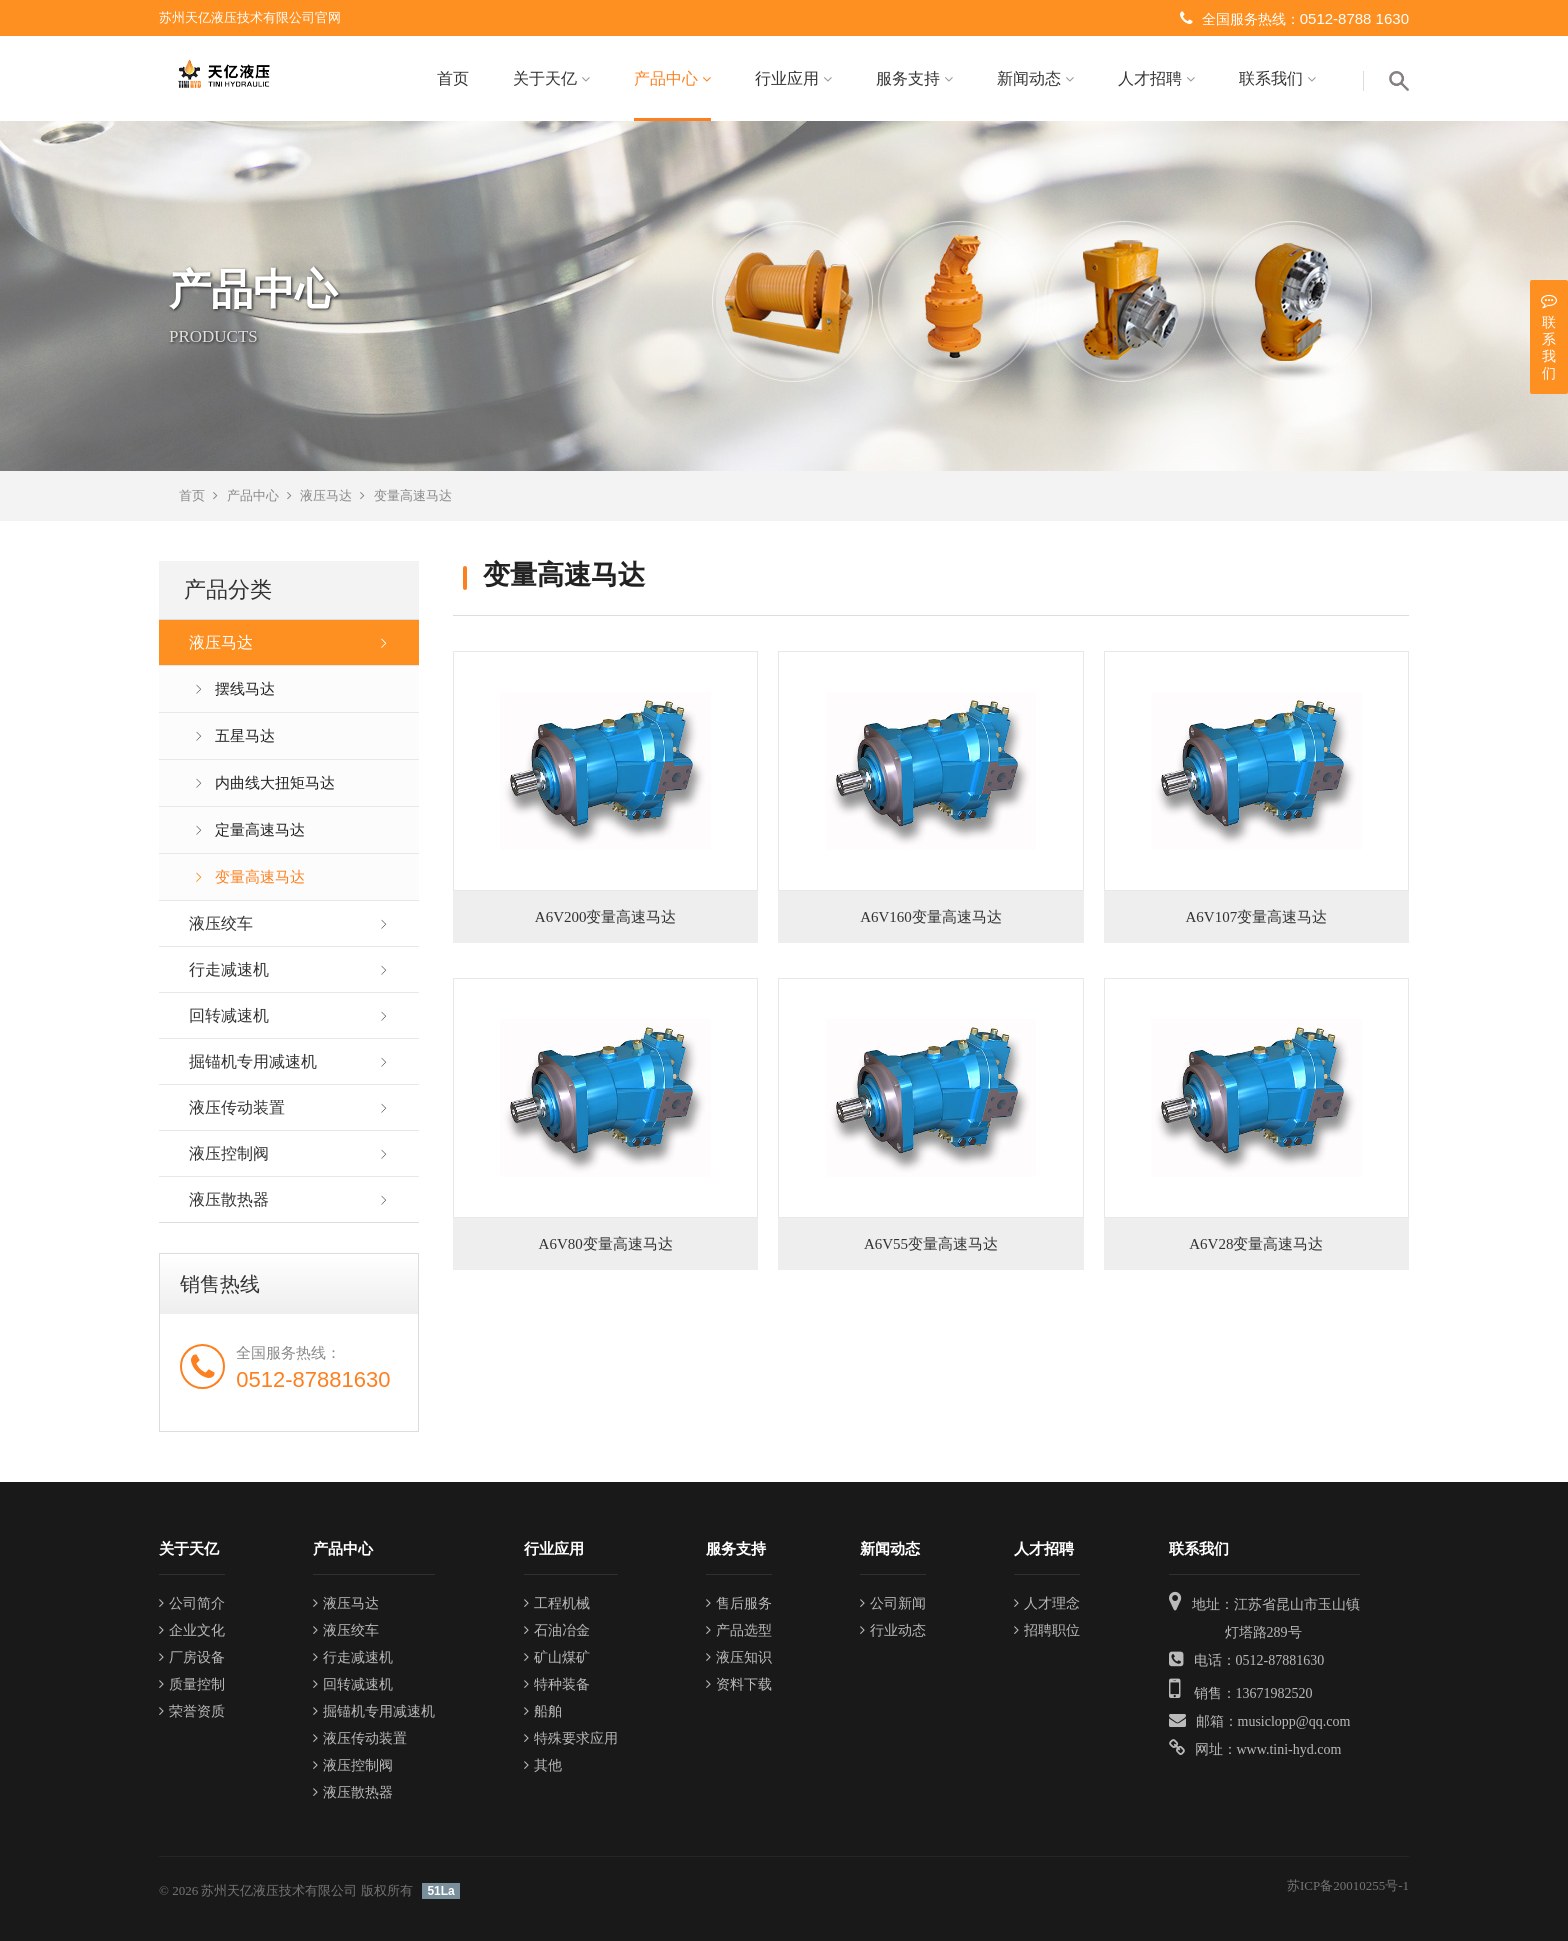 The image size is (1568, 1941). Describe the element at coordinates (739, 1684) in the screenshot. I see `资料下载` at that location.